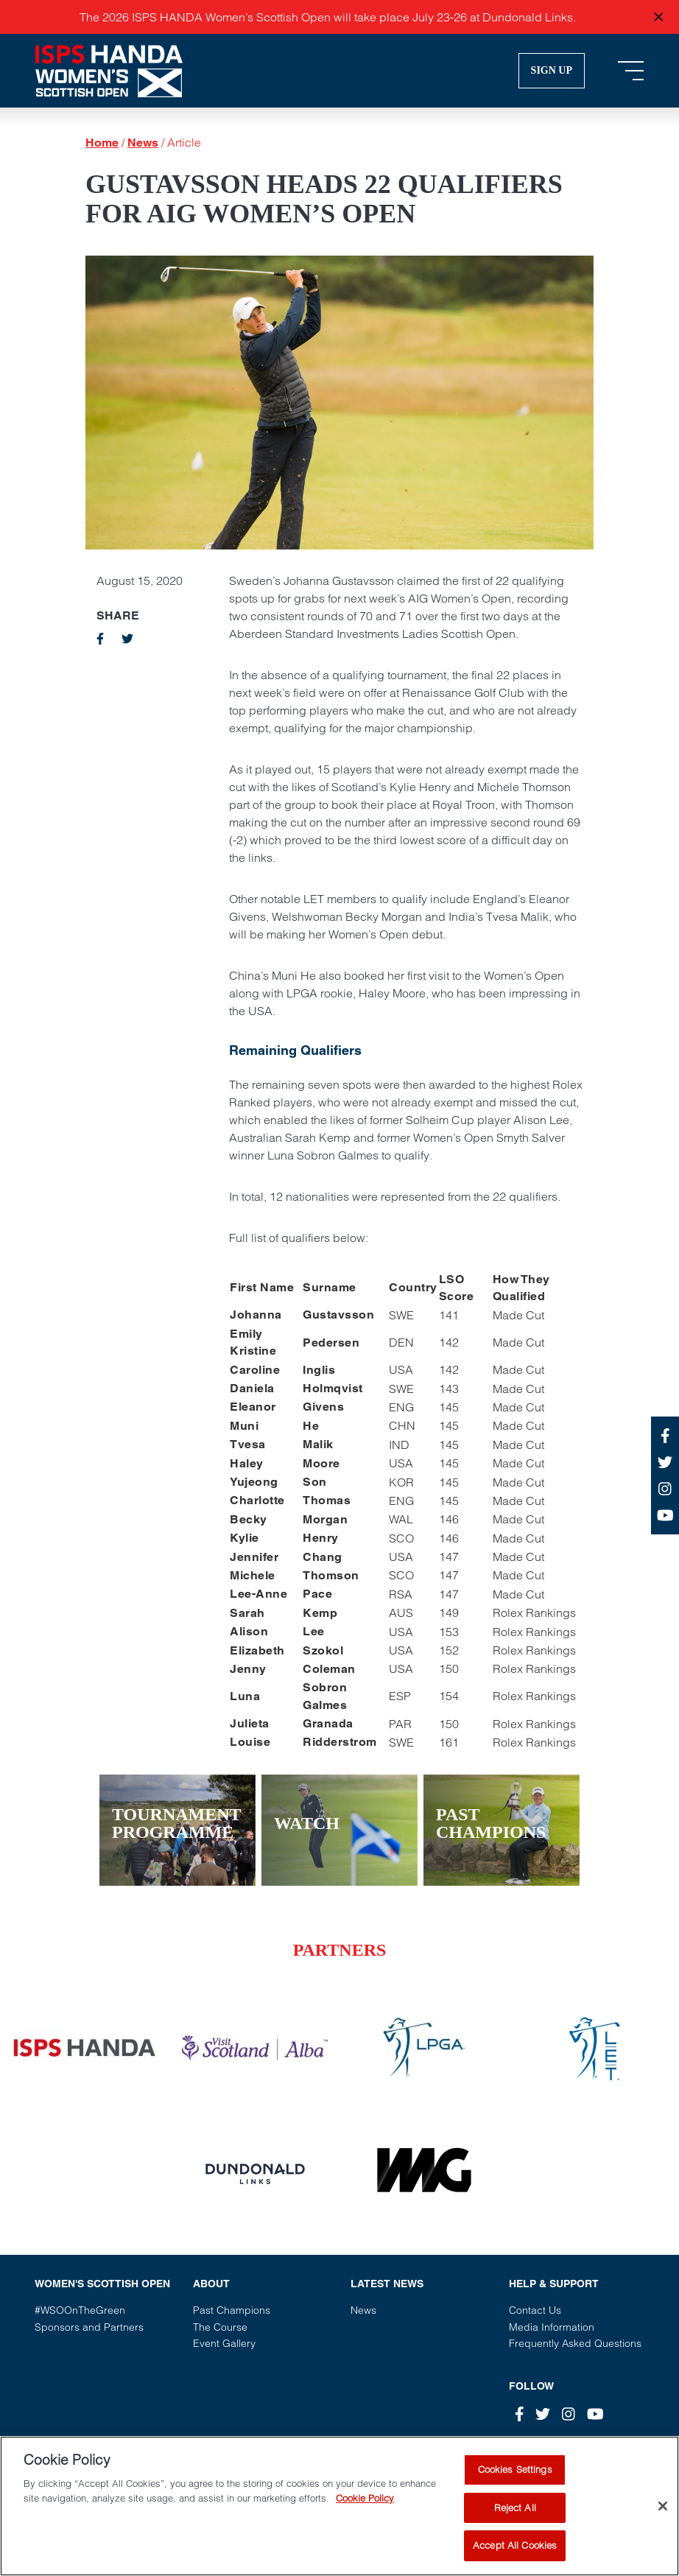  What do you see at coordinates (89, 2327) in the screenshot?
I see `Sponsors and Partners` at bounding box center [89, 2327].